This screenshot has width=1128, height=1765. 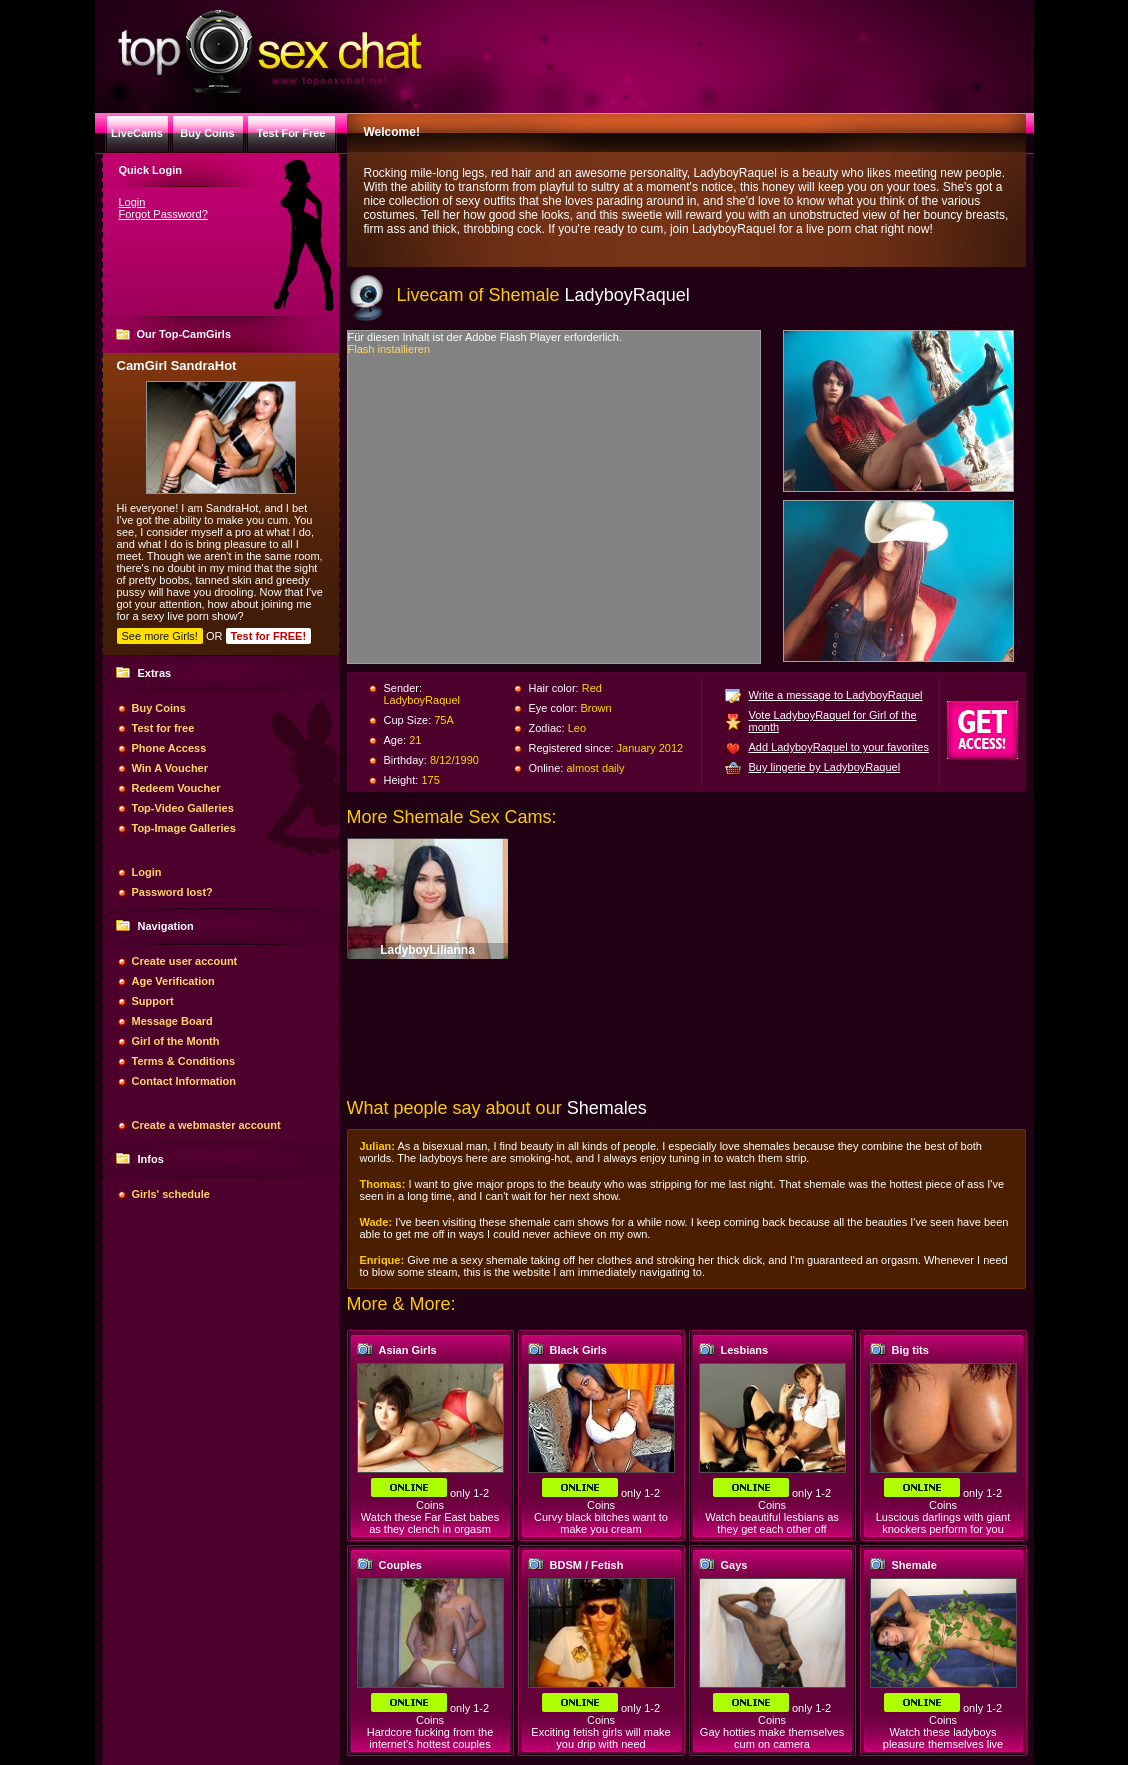 What do you see at coordinates (839, 747) in the screenshot?
I see `Add LadyboyRaquel to your favorites` at bounding box center [839, 747].